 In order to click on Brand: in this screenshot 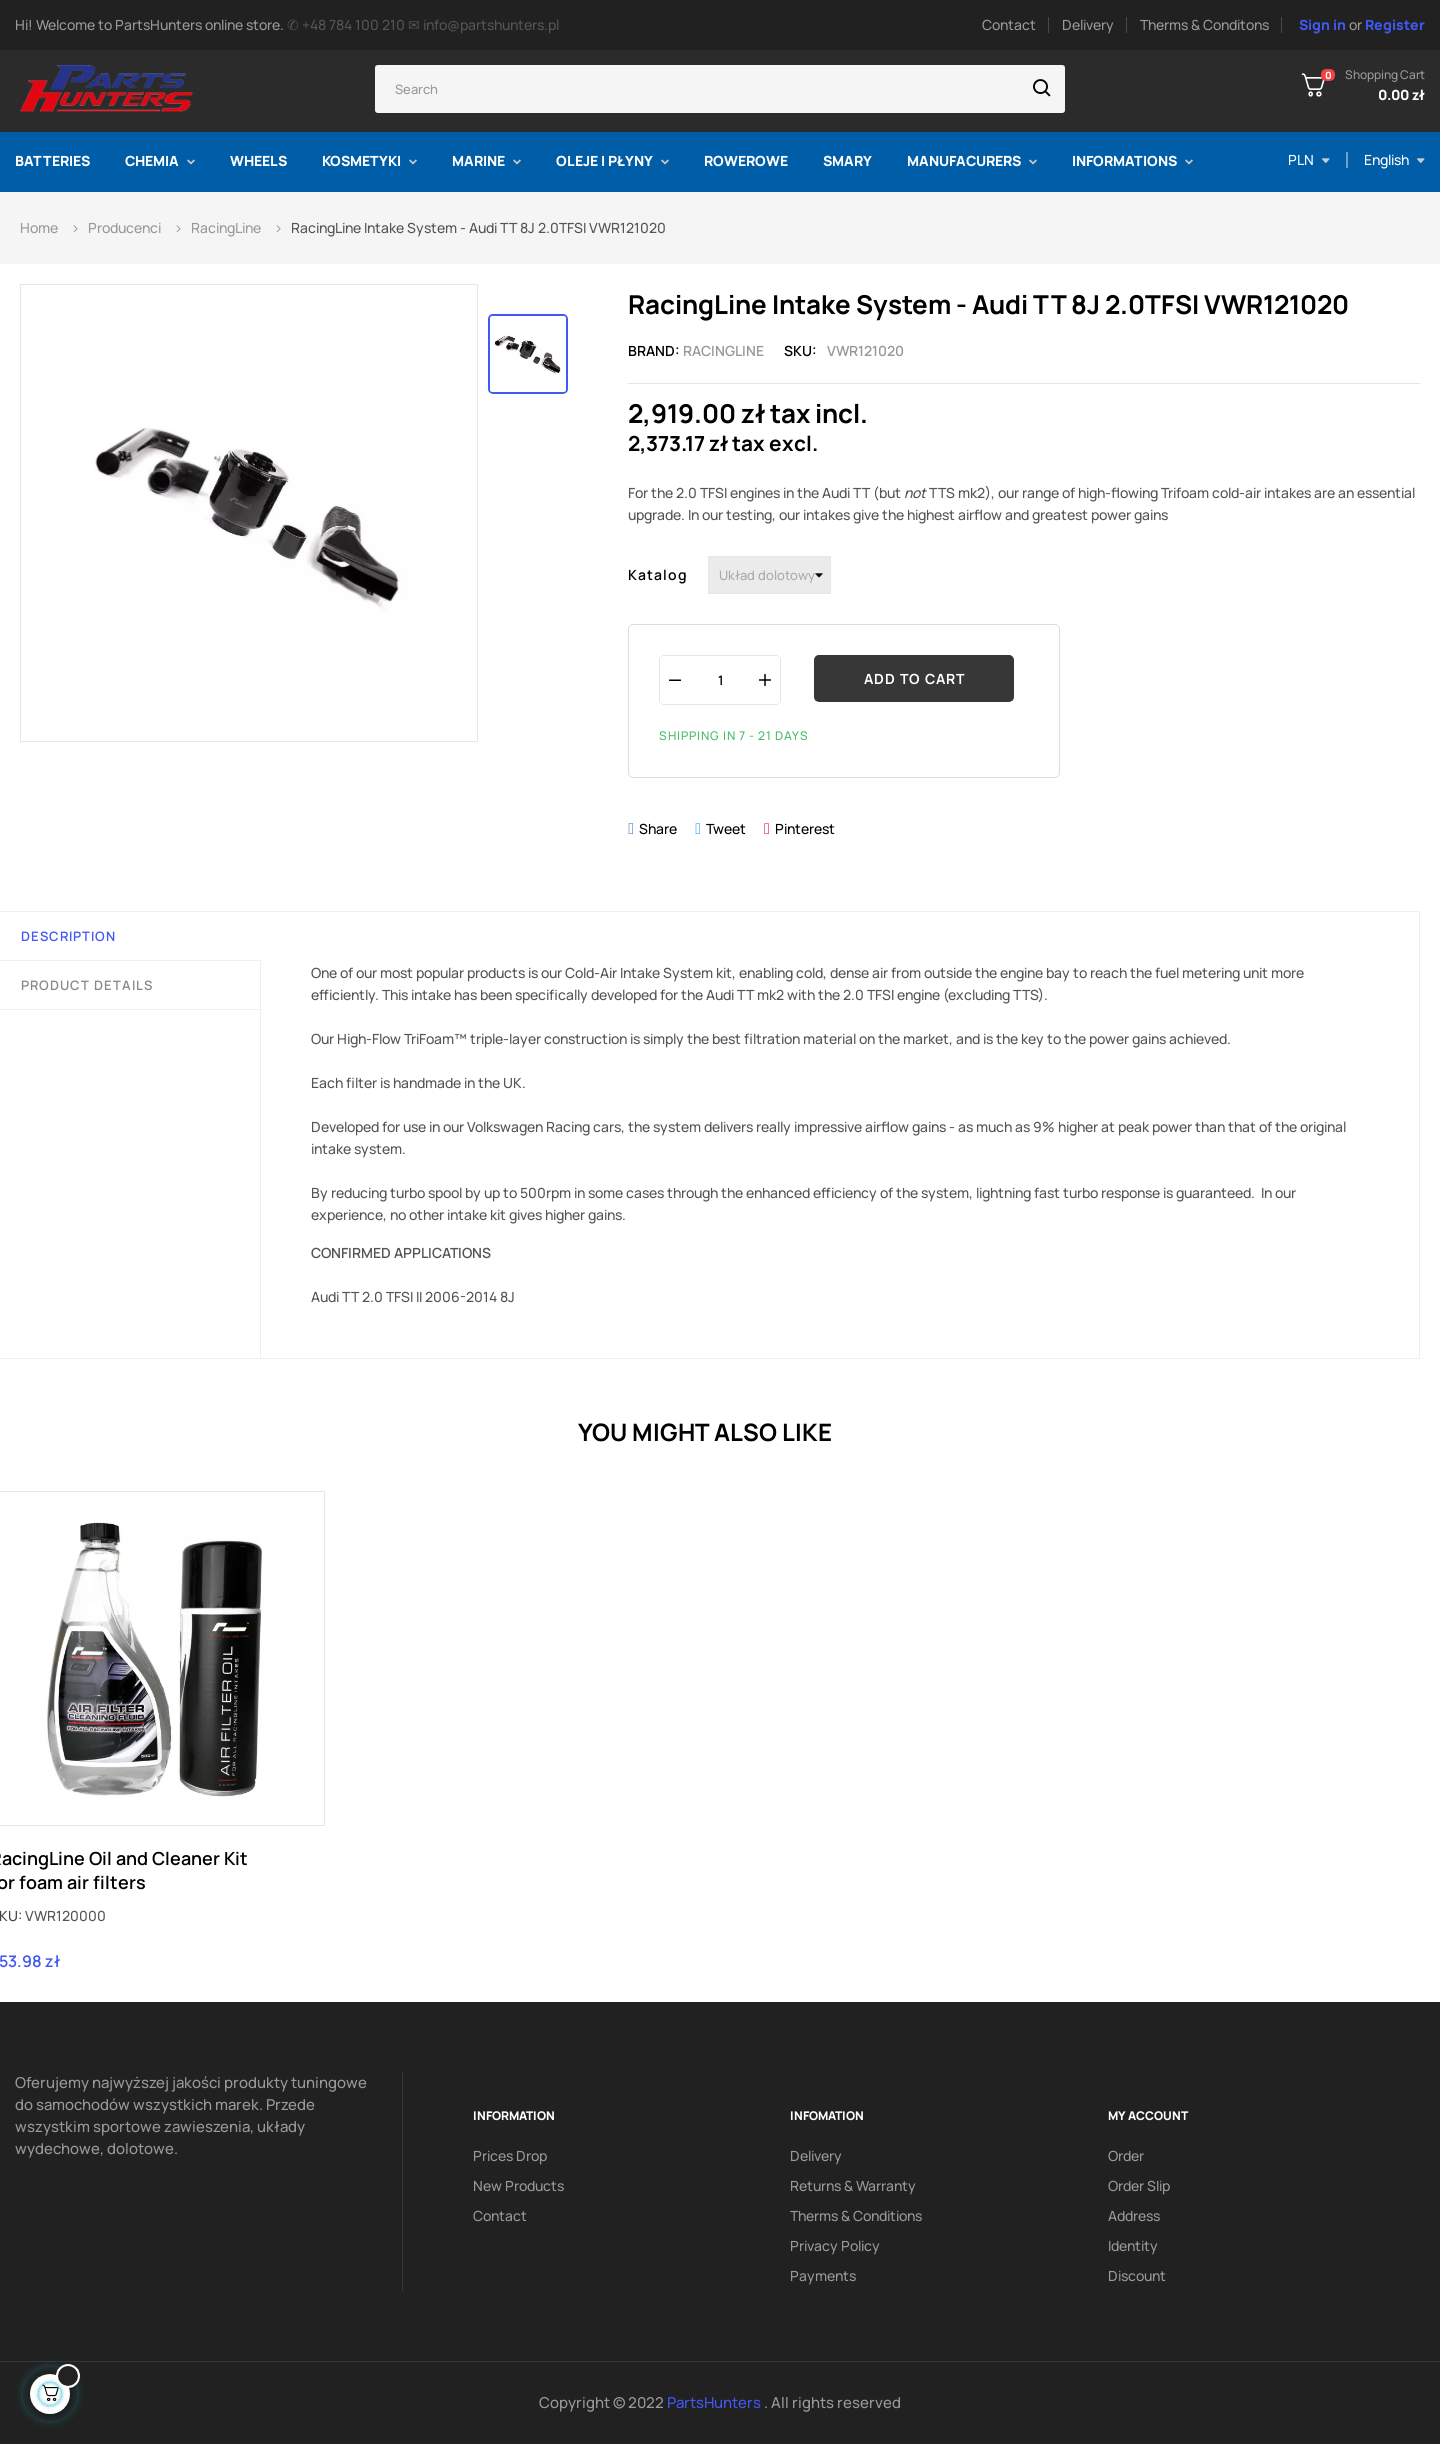, I will do `click(654, 350)`.